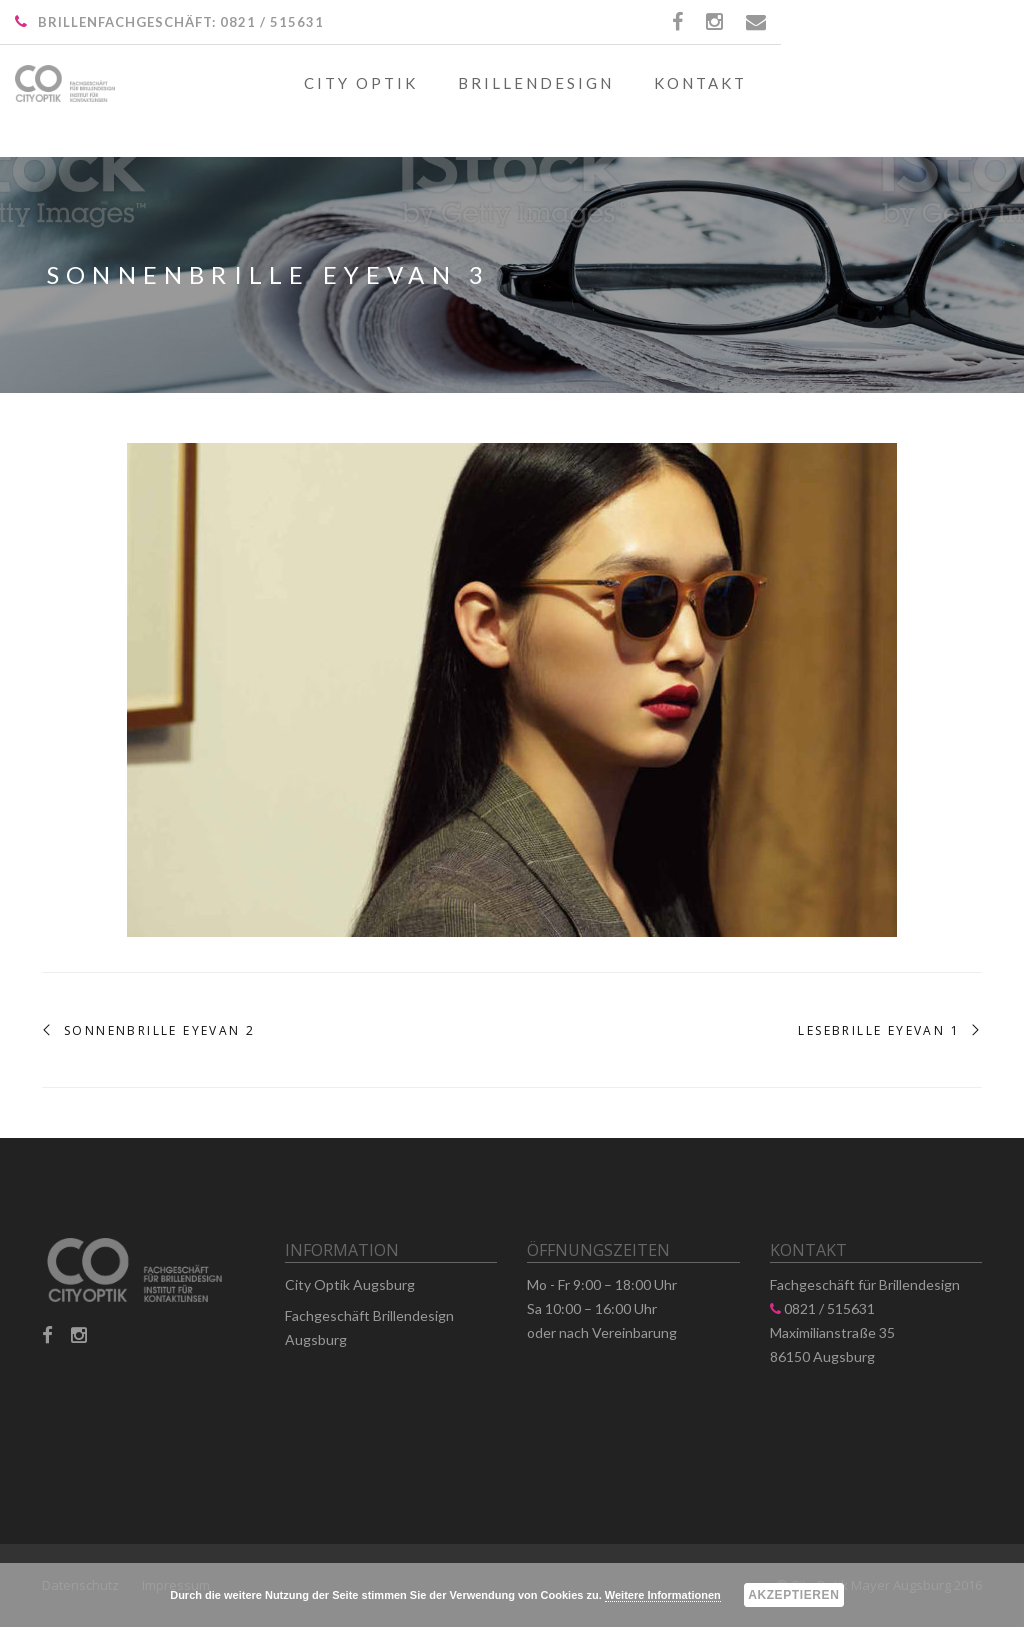 The width and height of the screenshot is (1024, 1627). What do you see at coordinates (536, 83) in the screenshot?
I see `Brillendesign` at bounding box center [536, 83].